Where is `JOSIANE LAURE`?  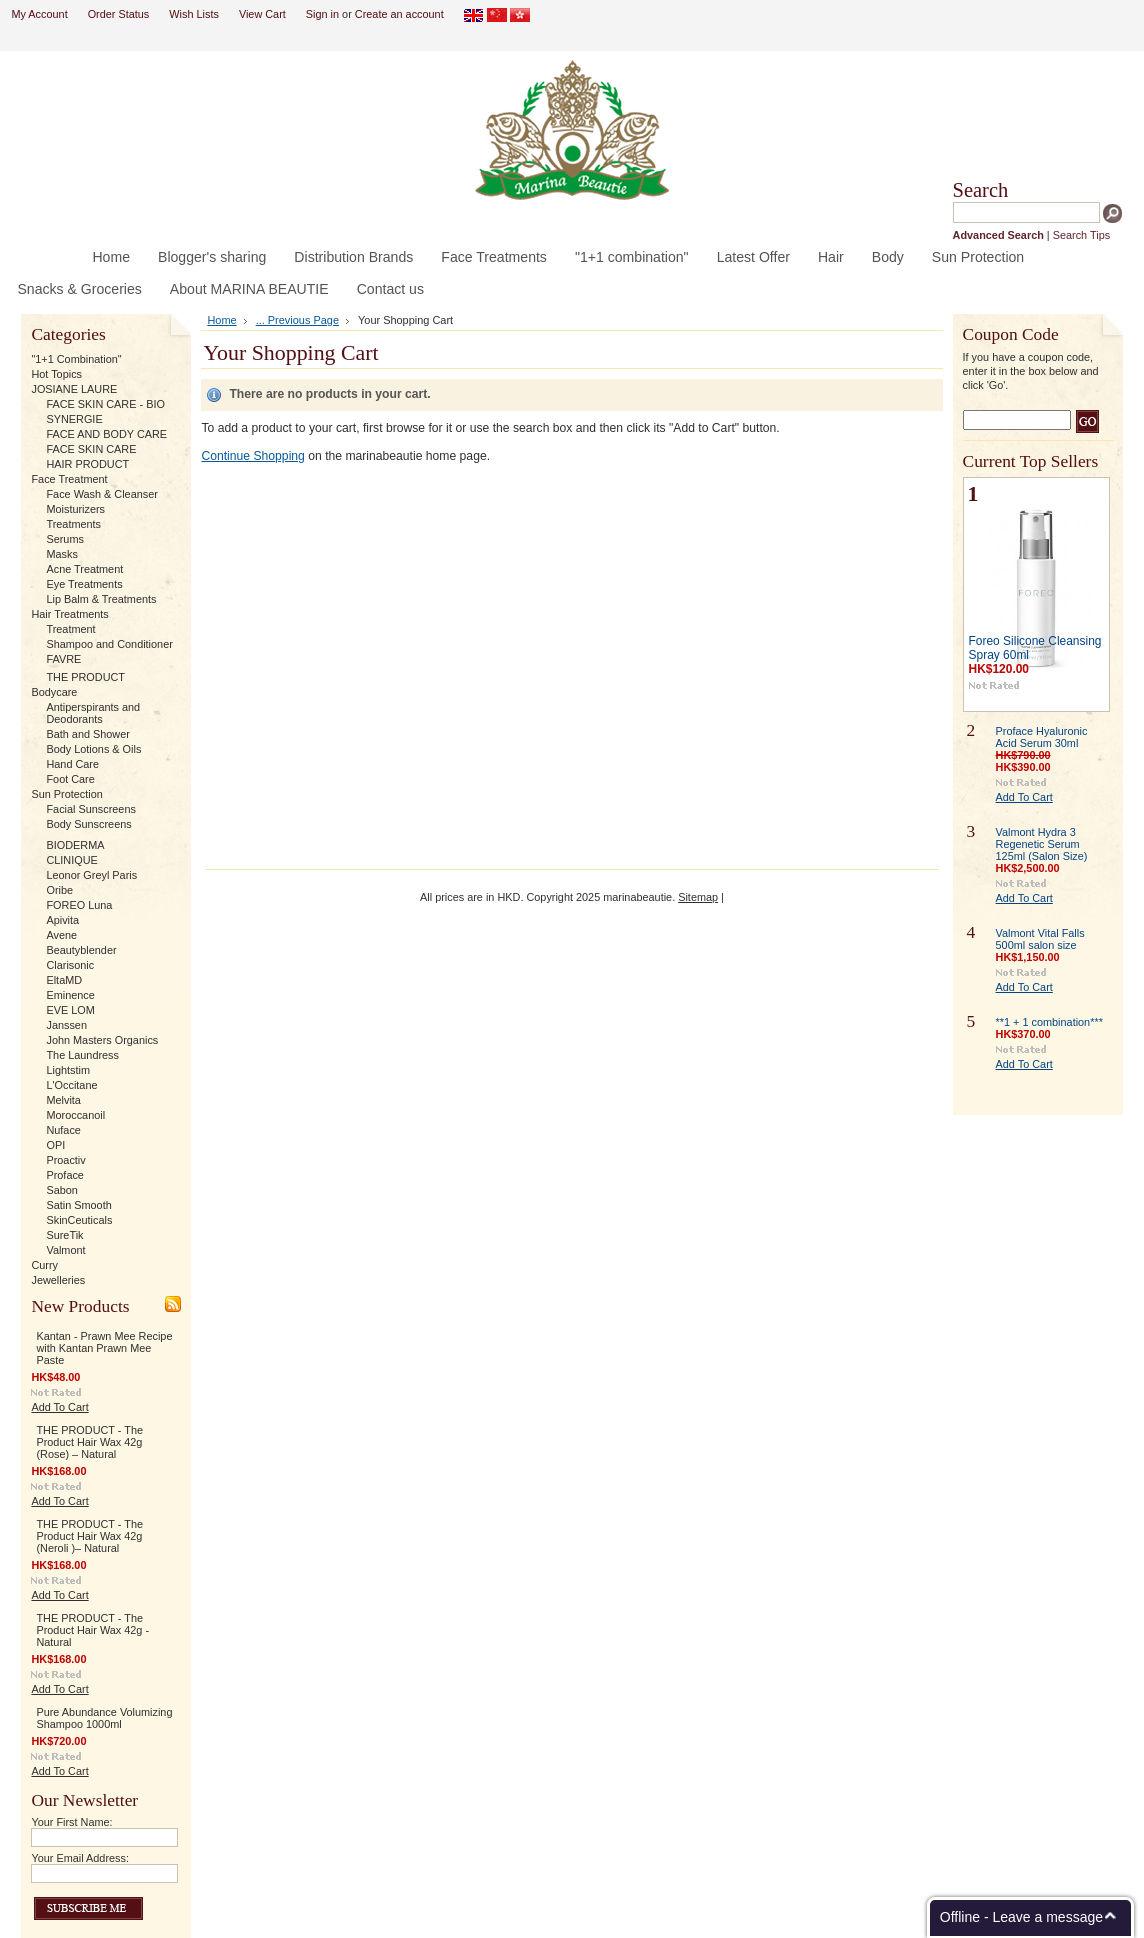 JOSIANE LAURE is located at coordinates (74, 389).